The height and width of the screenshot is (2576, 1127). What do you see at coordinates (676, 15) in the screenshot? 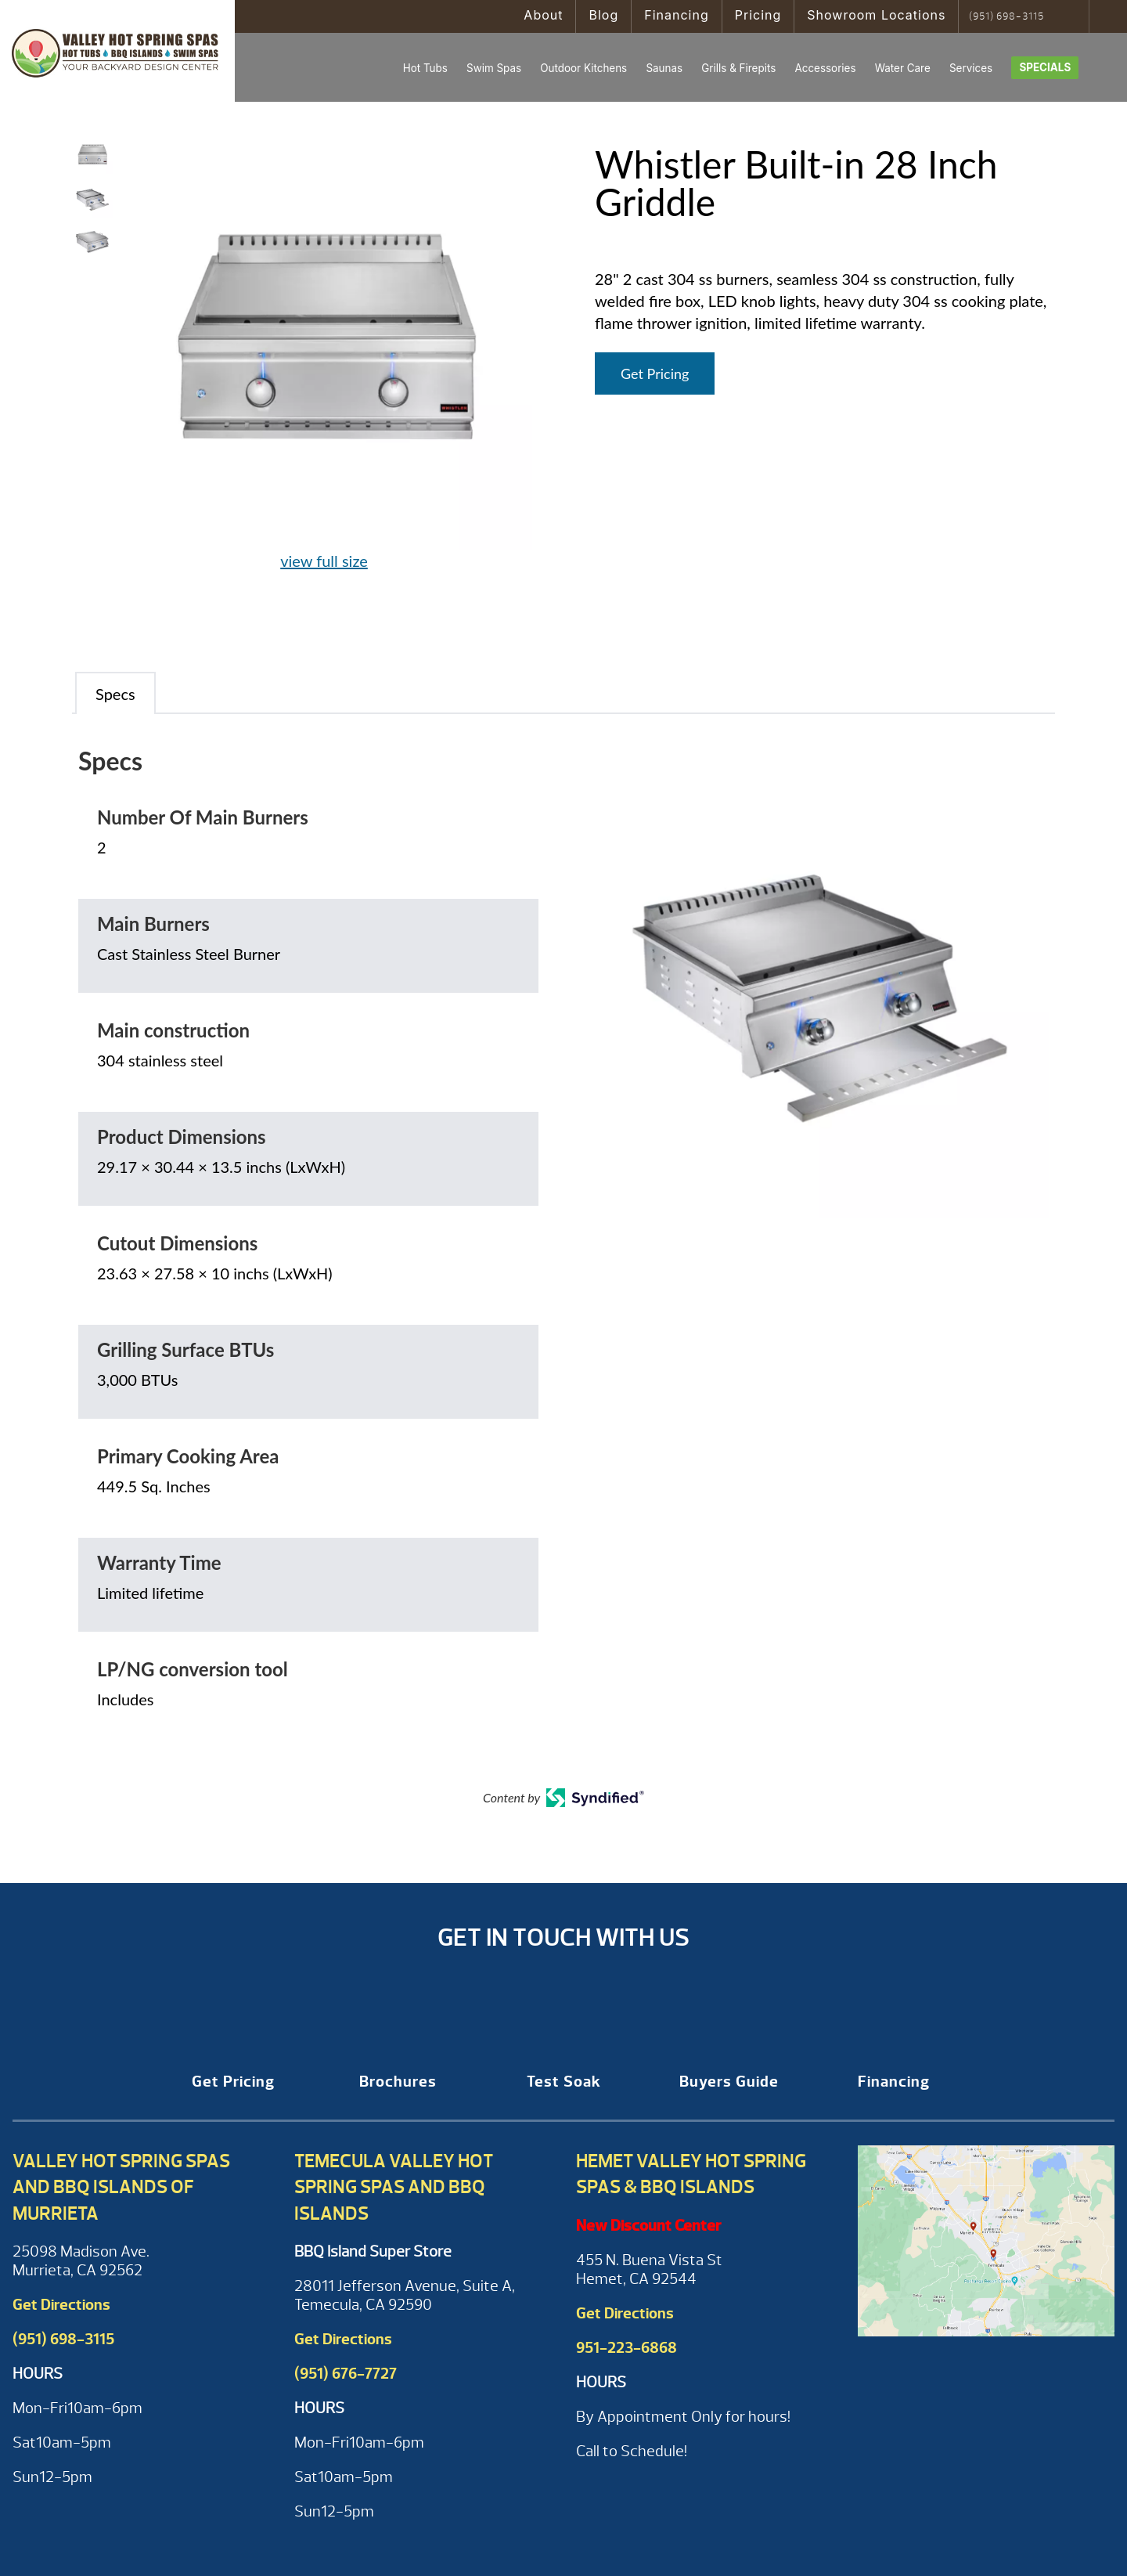
I see `Financing` at bounding box center [676, 15].